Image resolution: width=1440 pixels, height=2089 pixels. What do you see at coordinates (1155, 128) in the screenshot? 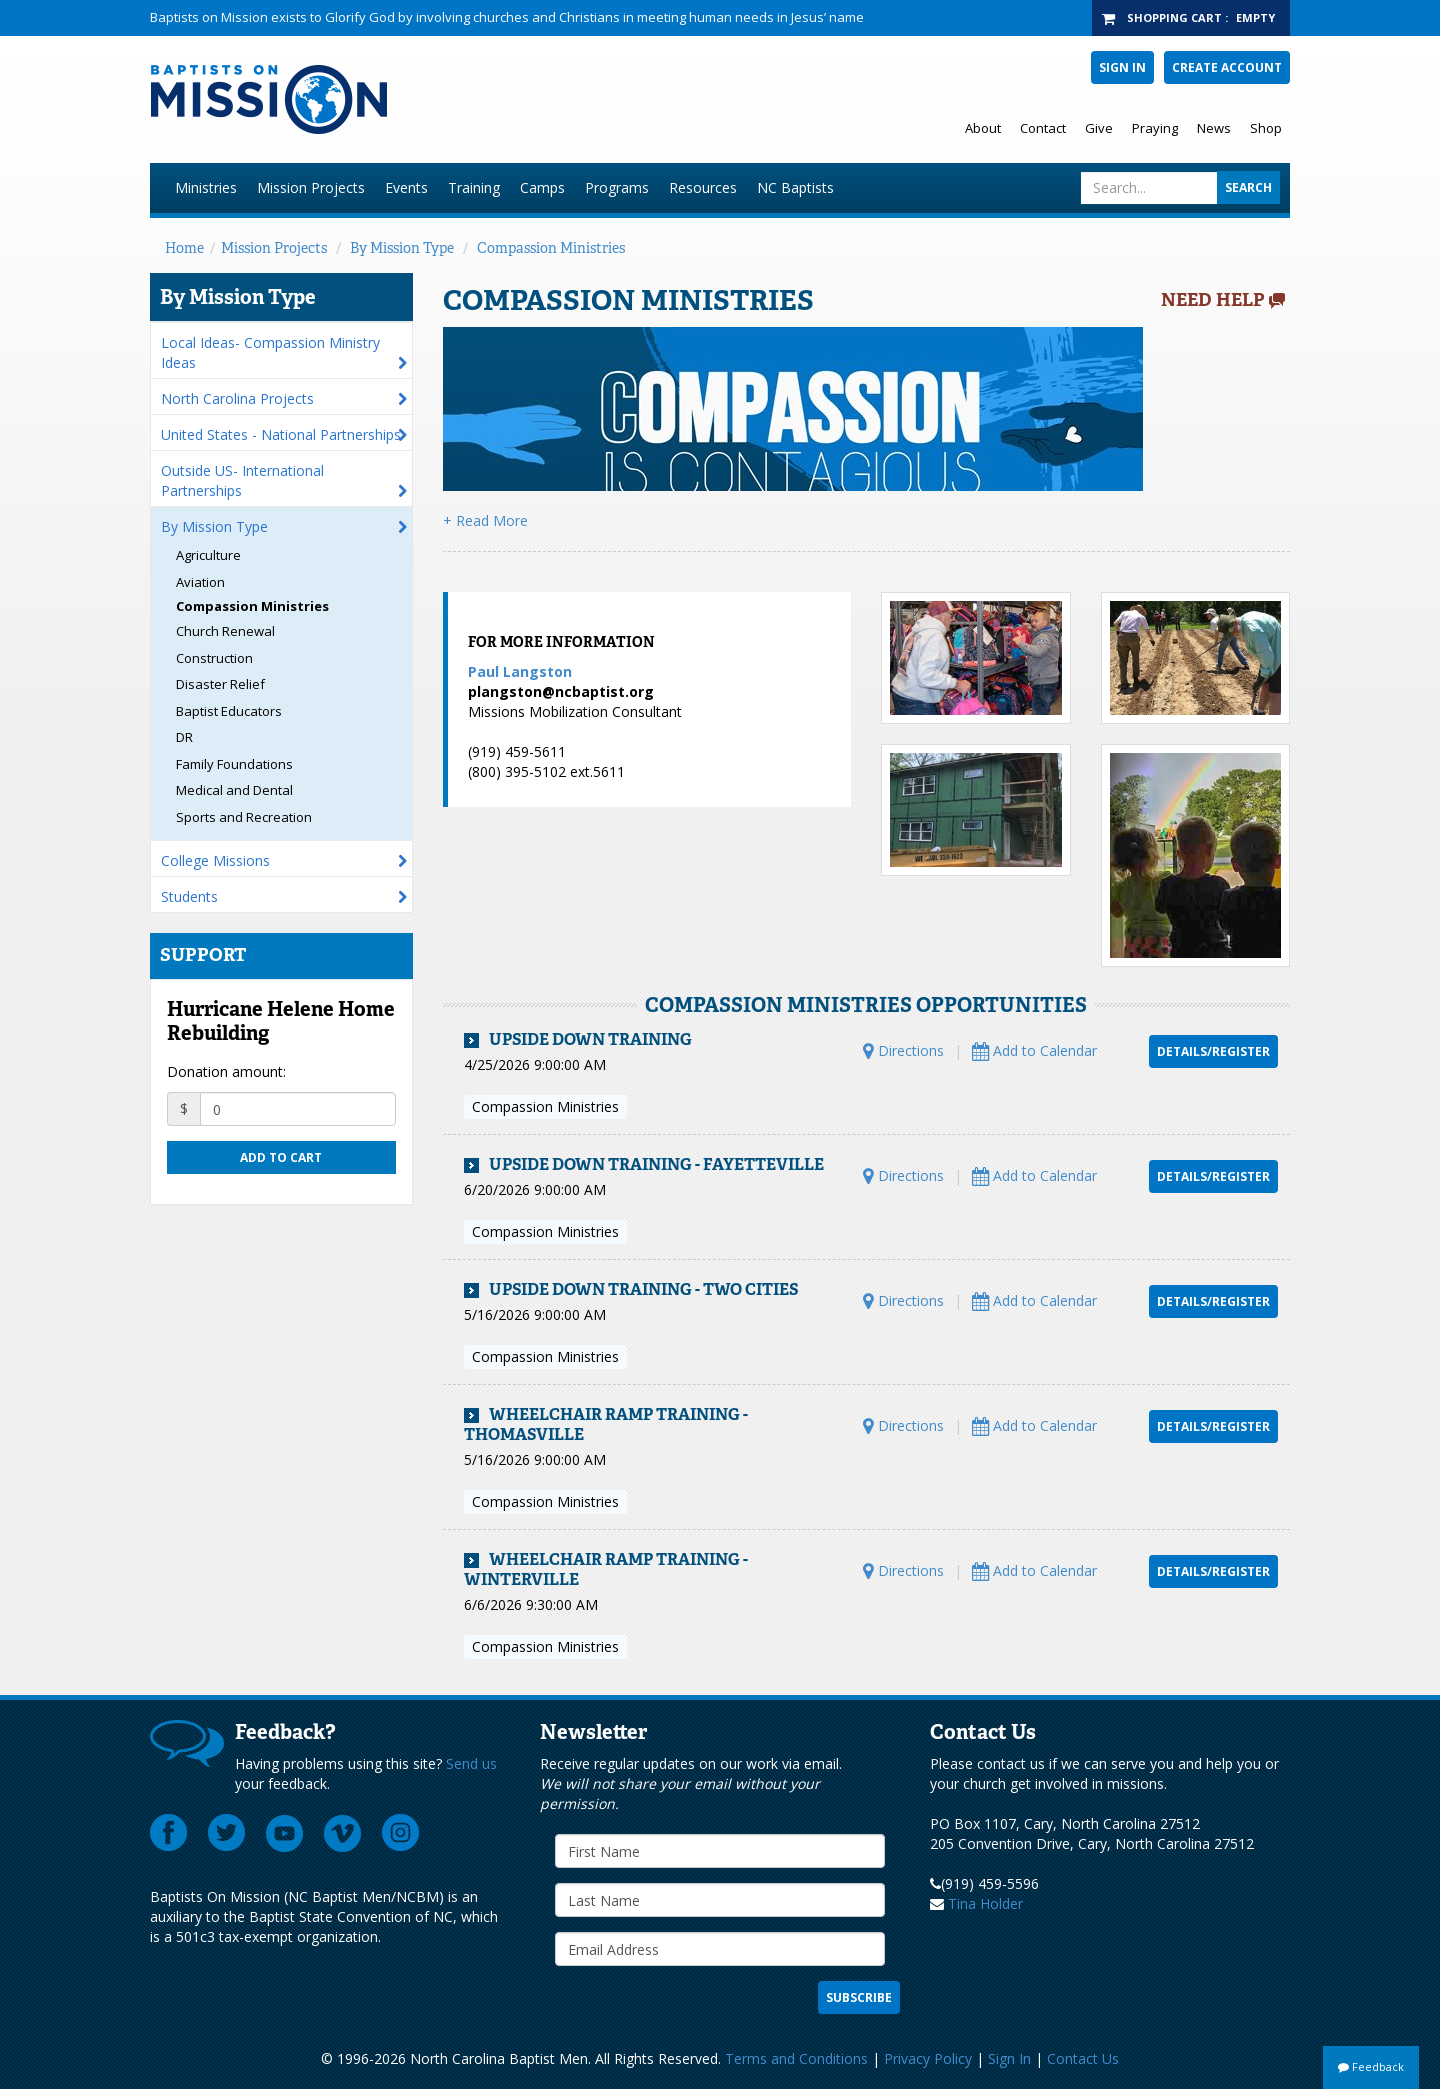
I see `Praying` at bounding box center [1155, 128].